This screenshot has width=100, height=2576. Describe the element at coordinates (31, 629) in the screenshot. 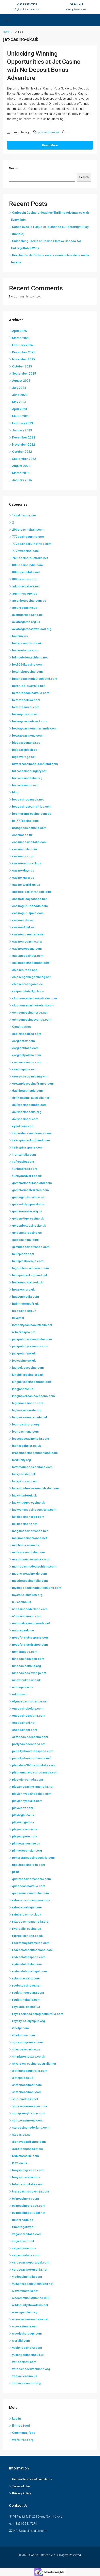

I see `aviatorgamesdownload.org` at that location.